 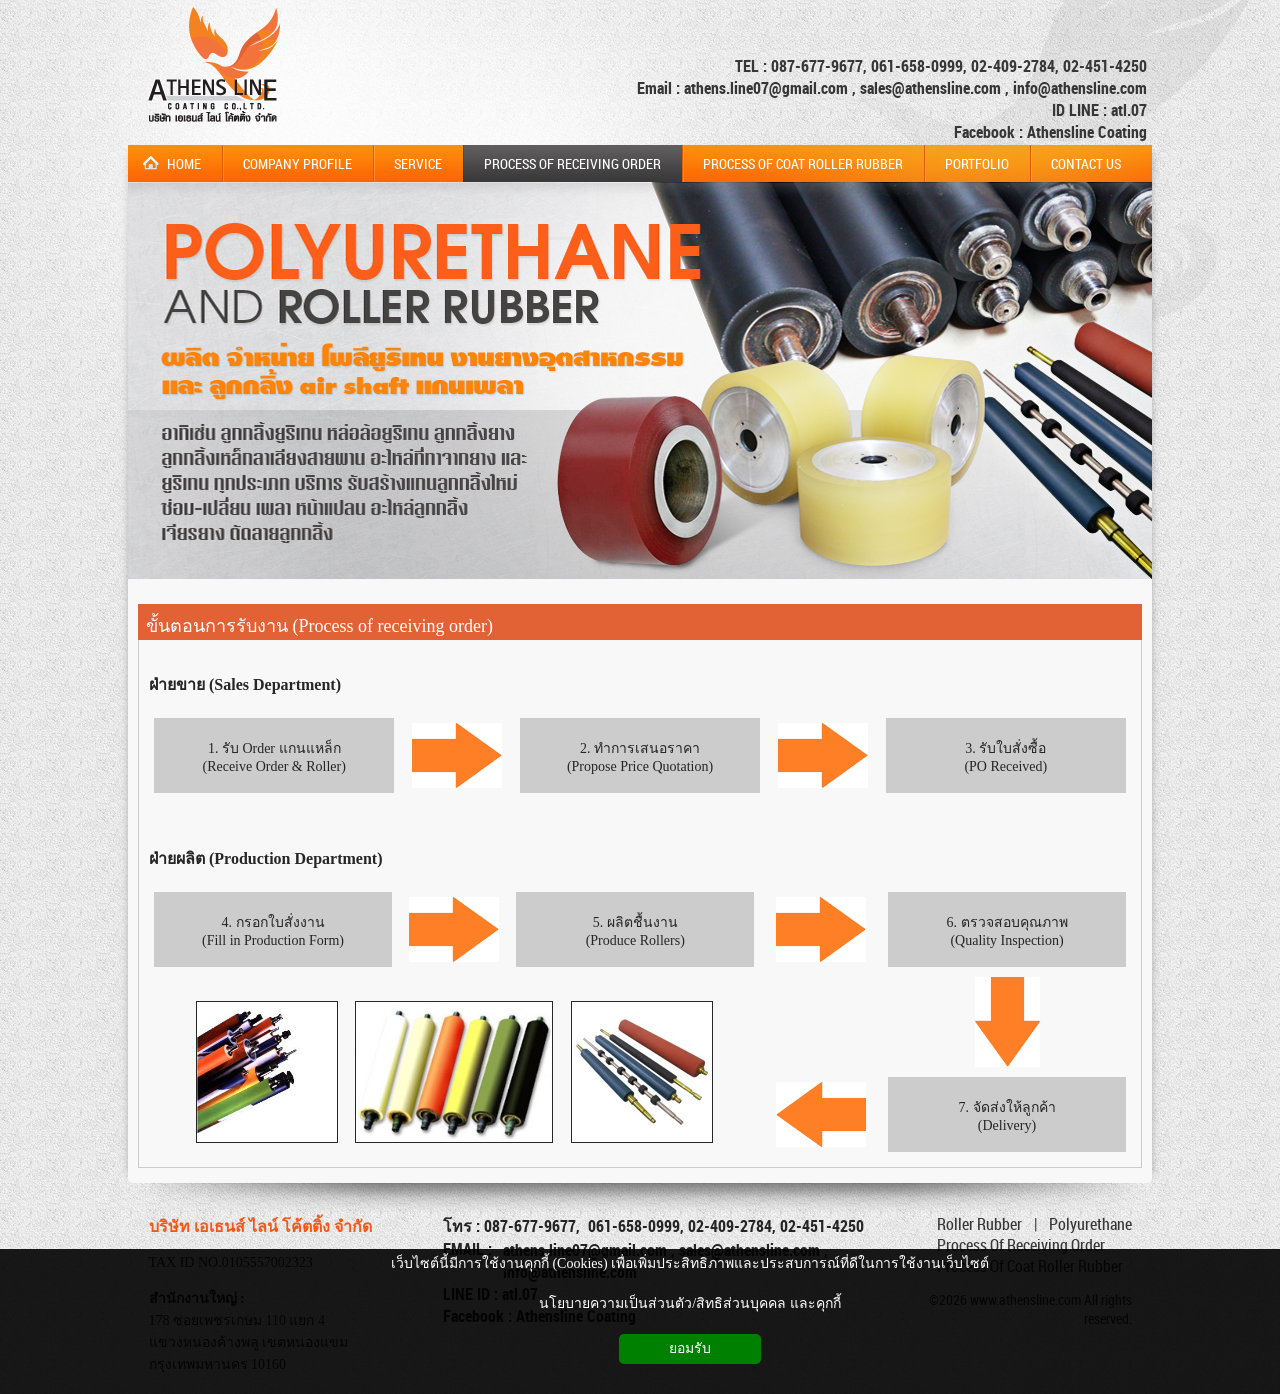 What do you see at coordinates (1080, 88) in the screenshot?
I see `info@athensline.com` at bounding box center [1080, 88].